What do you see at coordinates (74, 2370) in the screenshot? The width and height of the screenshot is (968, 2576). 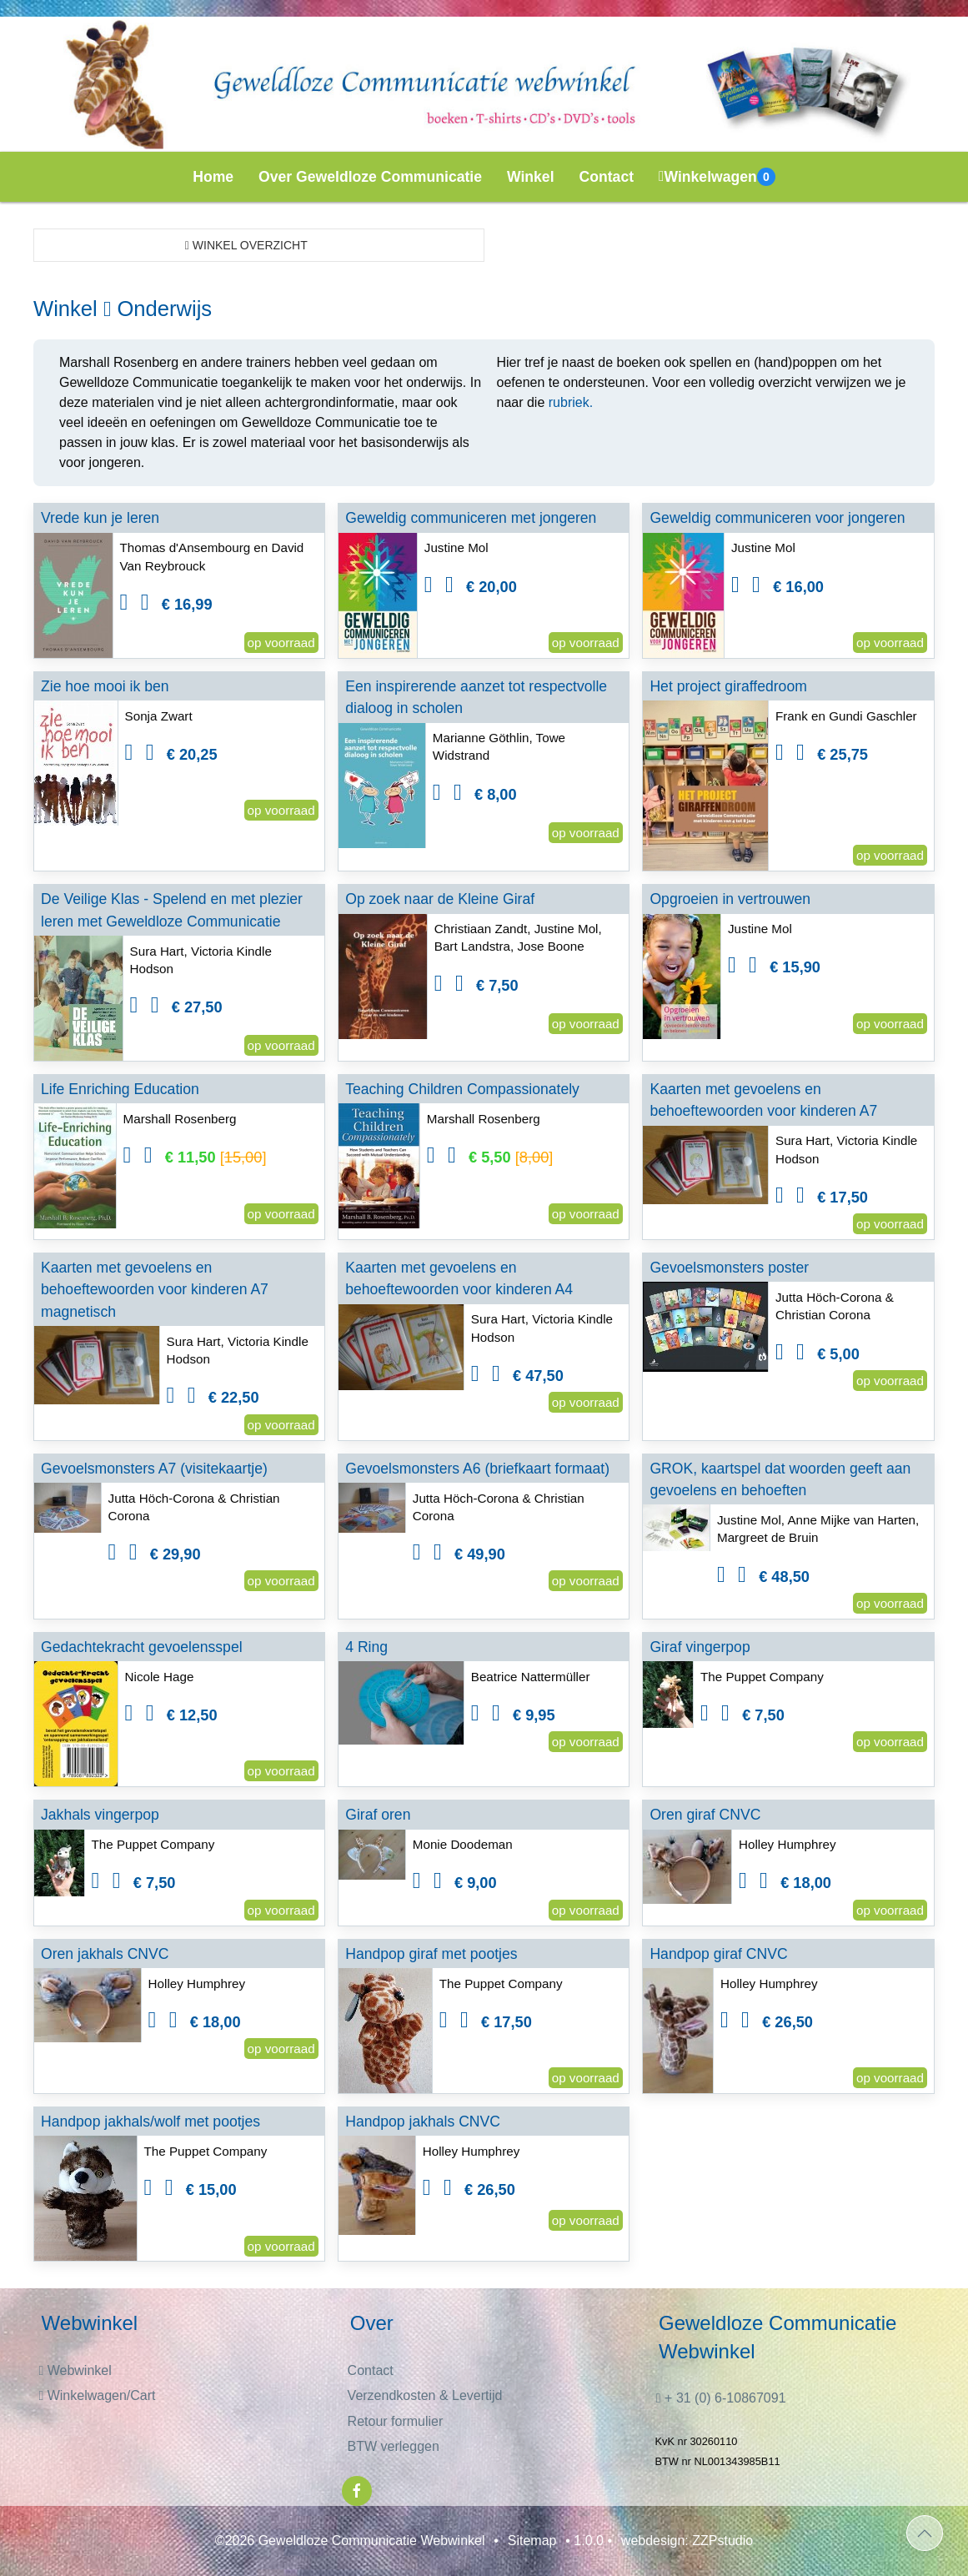 I see `Webwinkel` at bounding box center [74, 2370].